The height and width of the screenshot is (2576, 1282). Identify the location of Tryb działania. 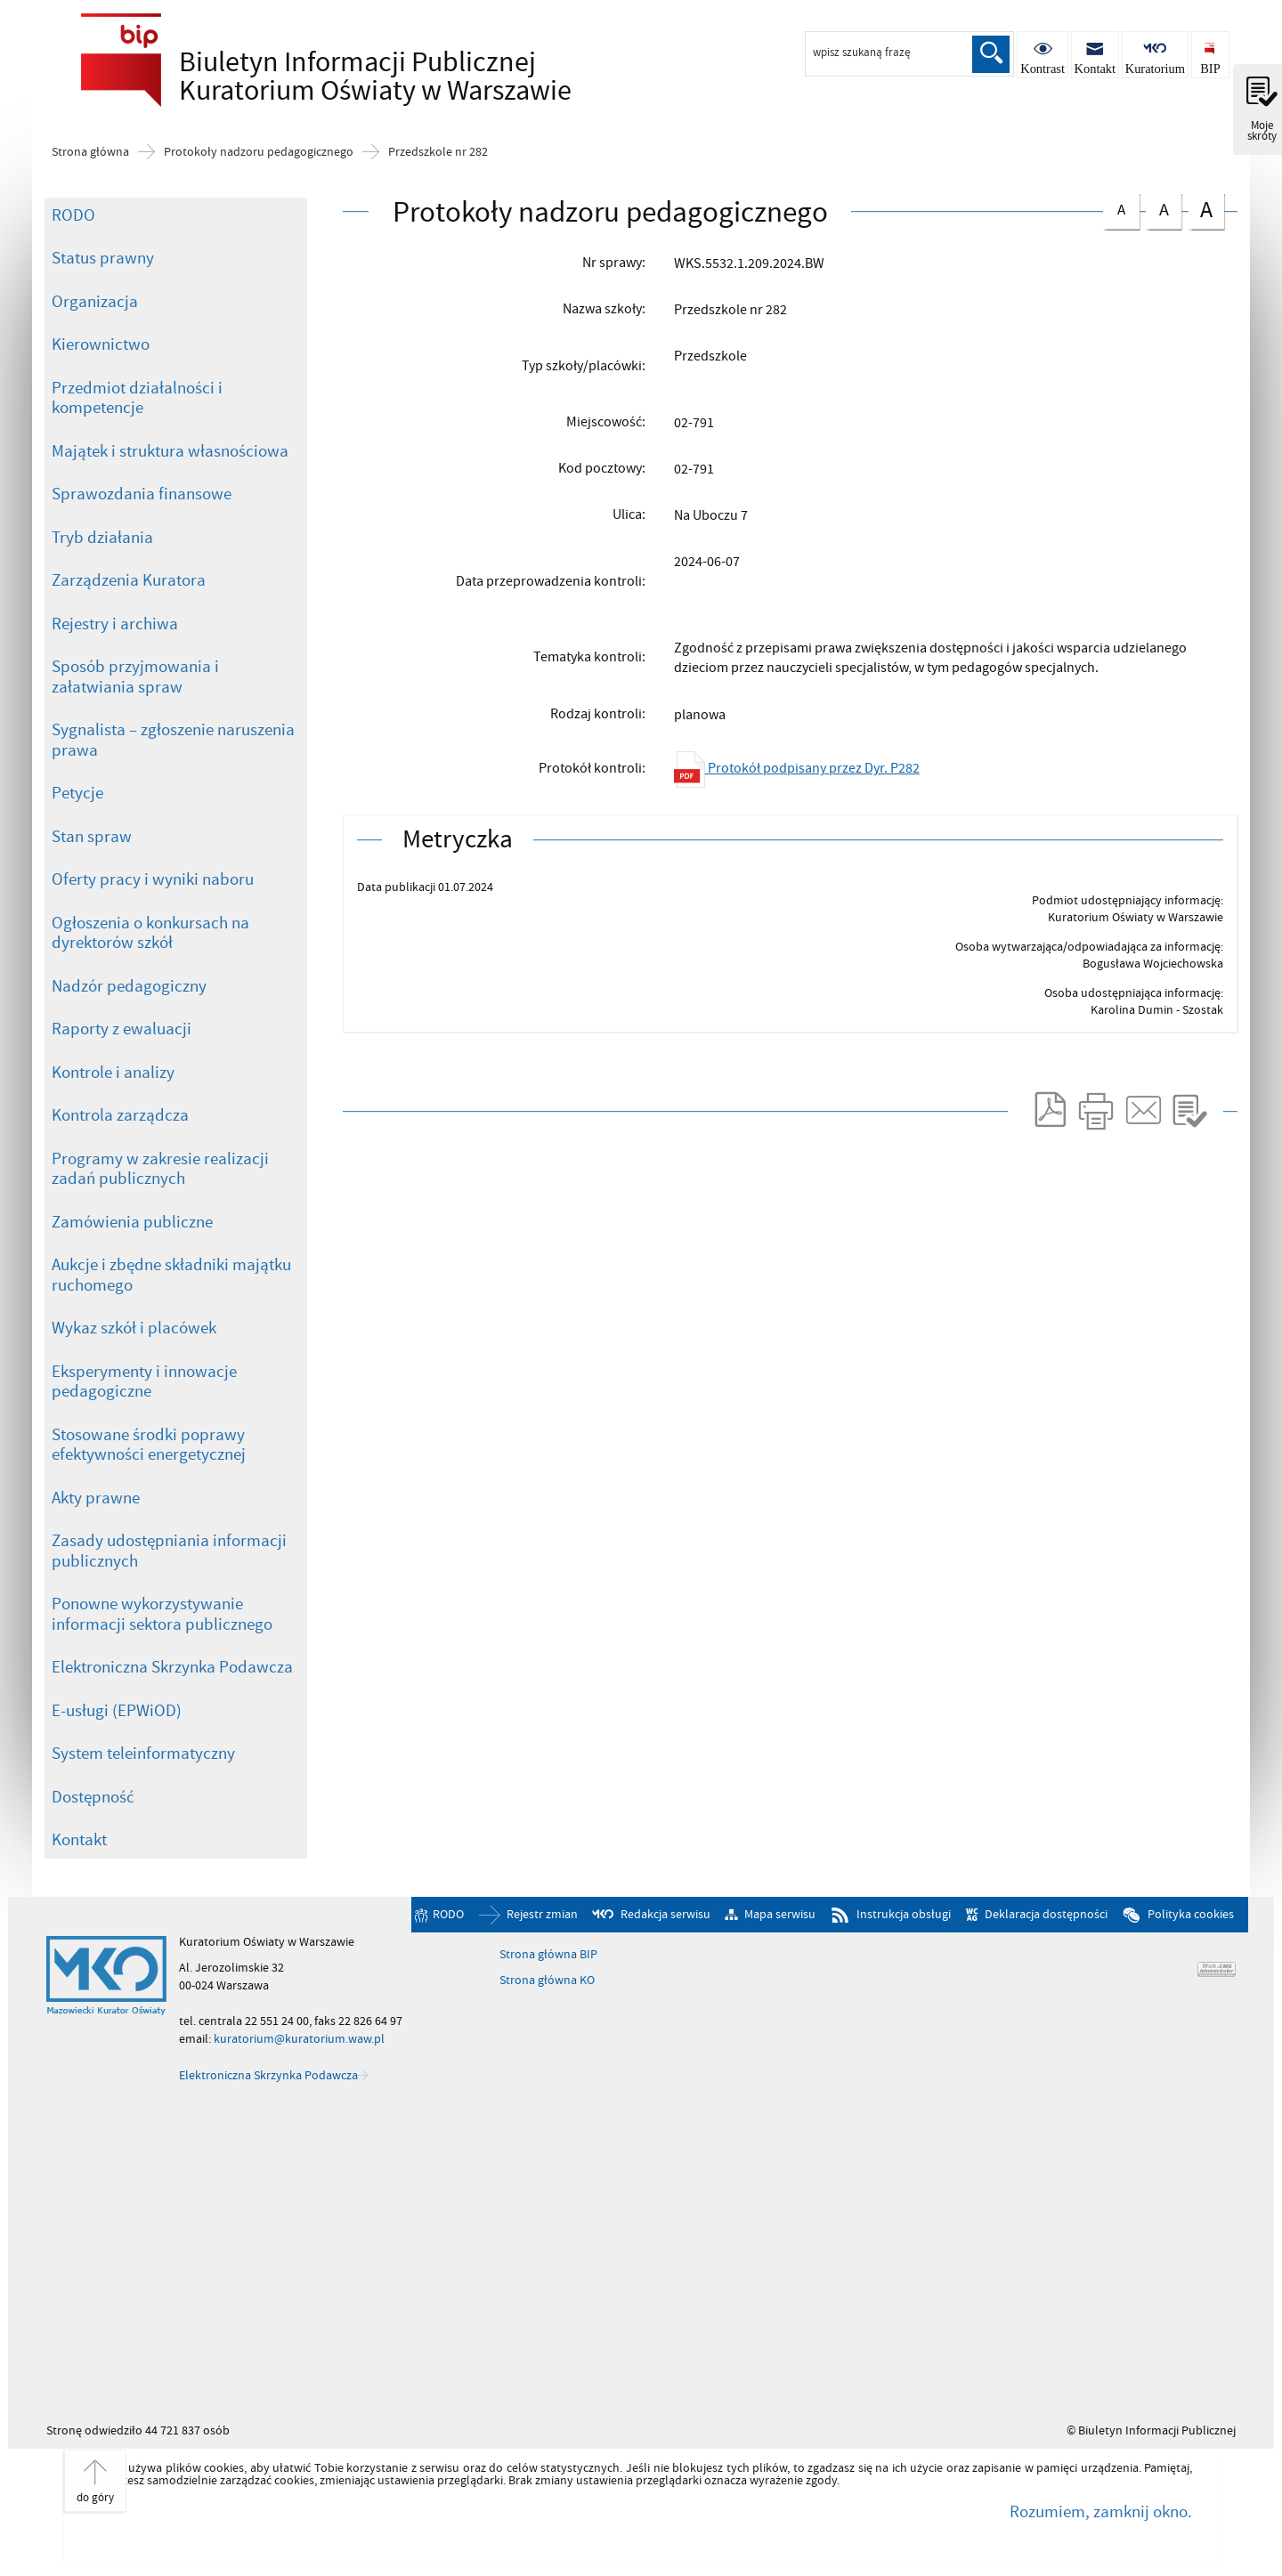
(102, 537).